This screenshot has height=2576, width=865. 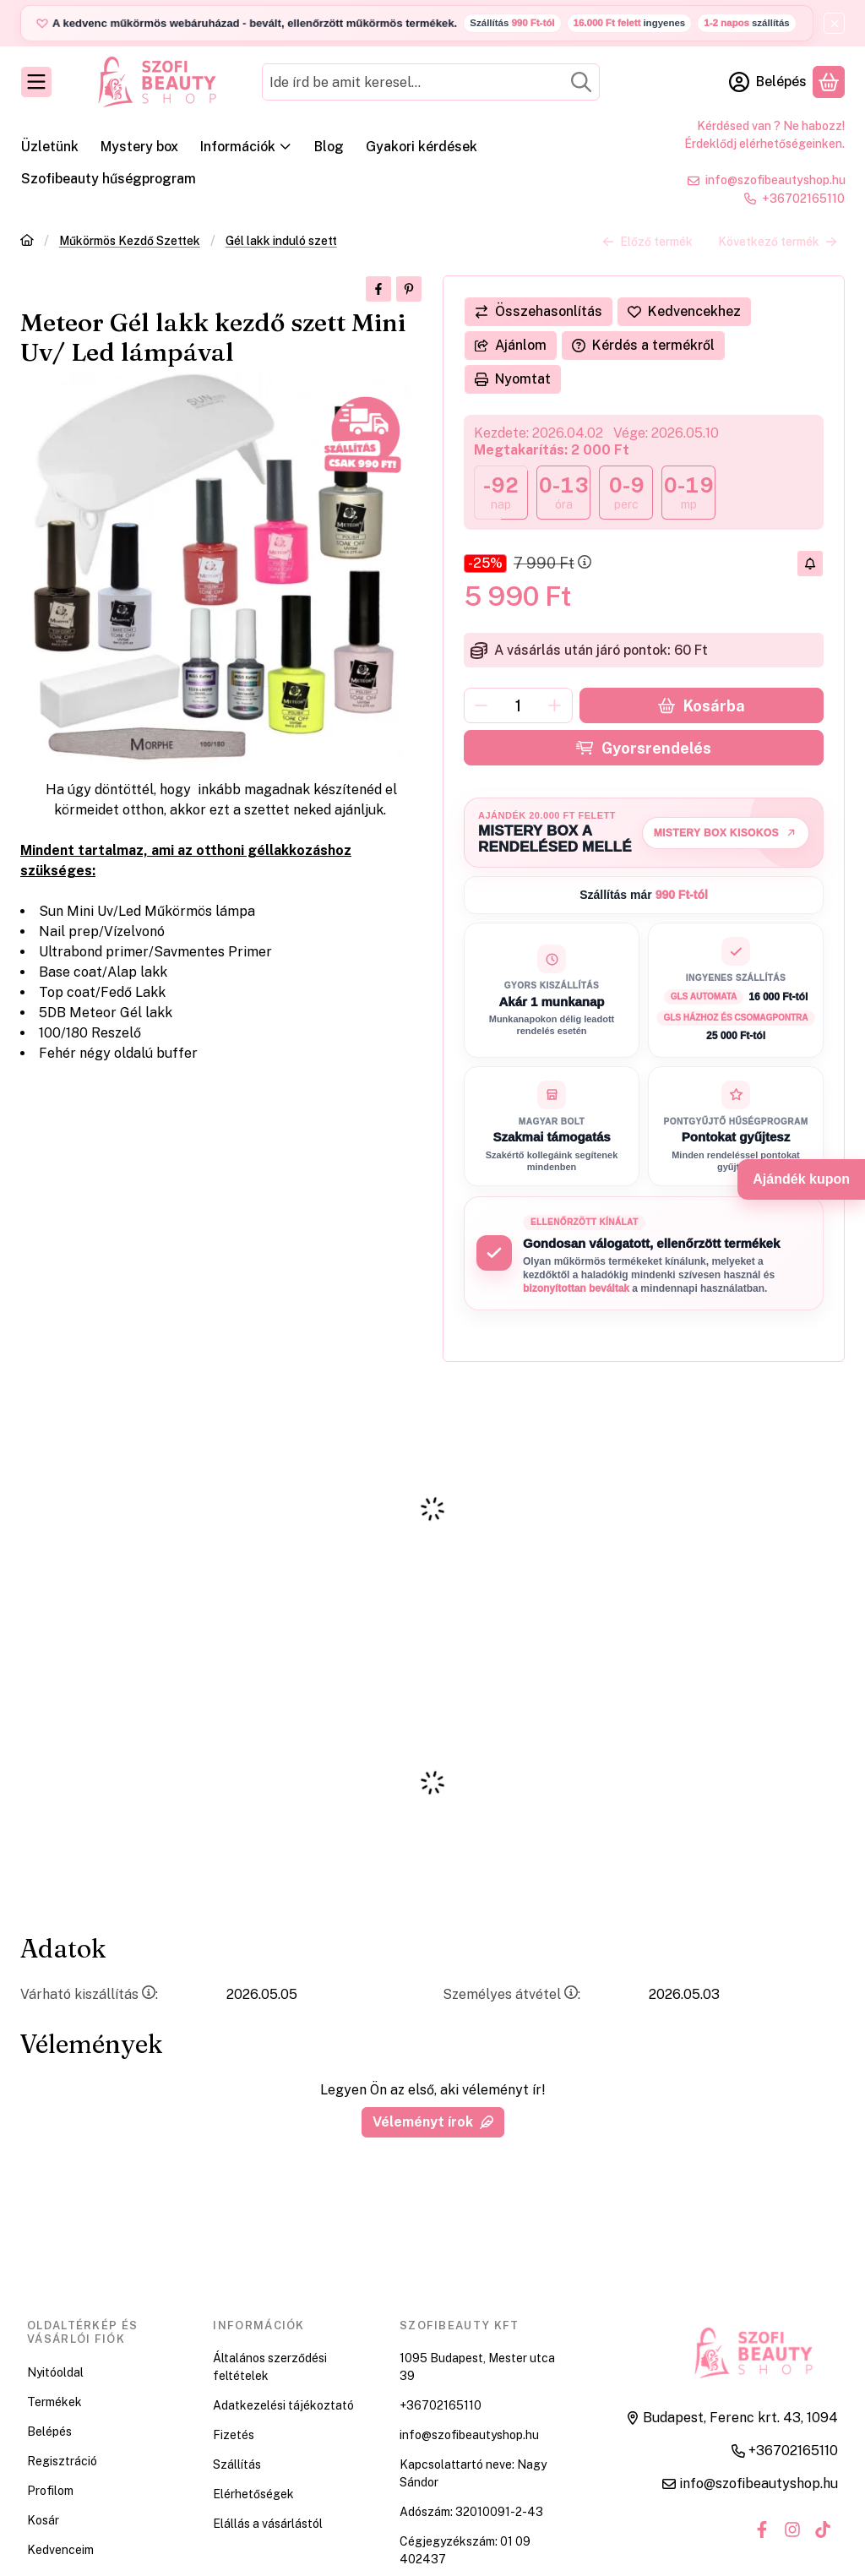 What do you see at coordinates (555, 705) in the screenshot?
I see `[plusz]` at bounding box center [555, 705].